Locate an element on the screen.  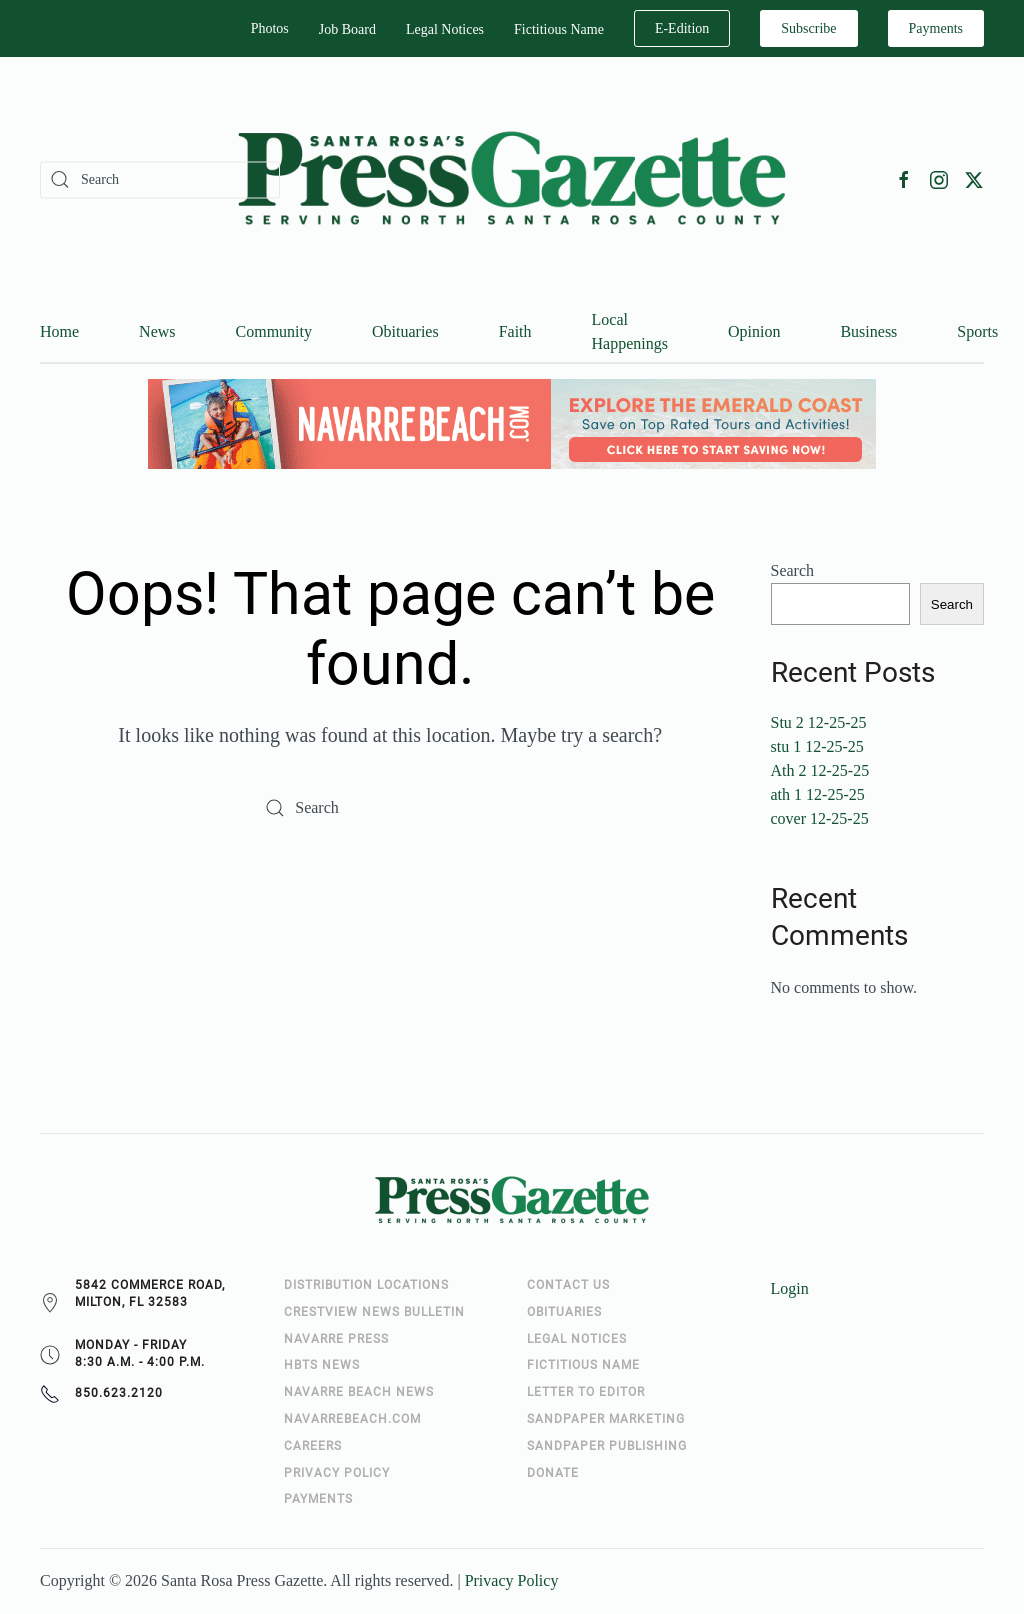
News is located at coordinates (157, 332).